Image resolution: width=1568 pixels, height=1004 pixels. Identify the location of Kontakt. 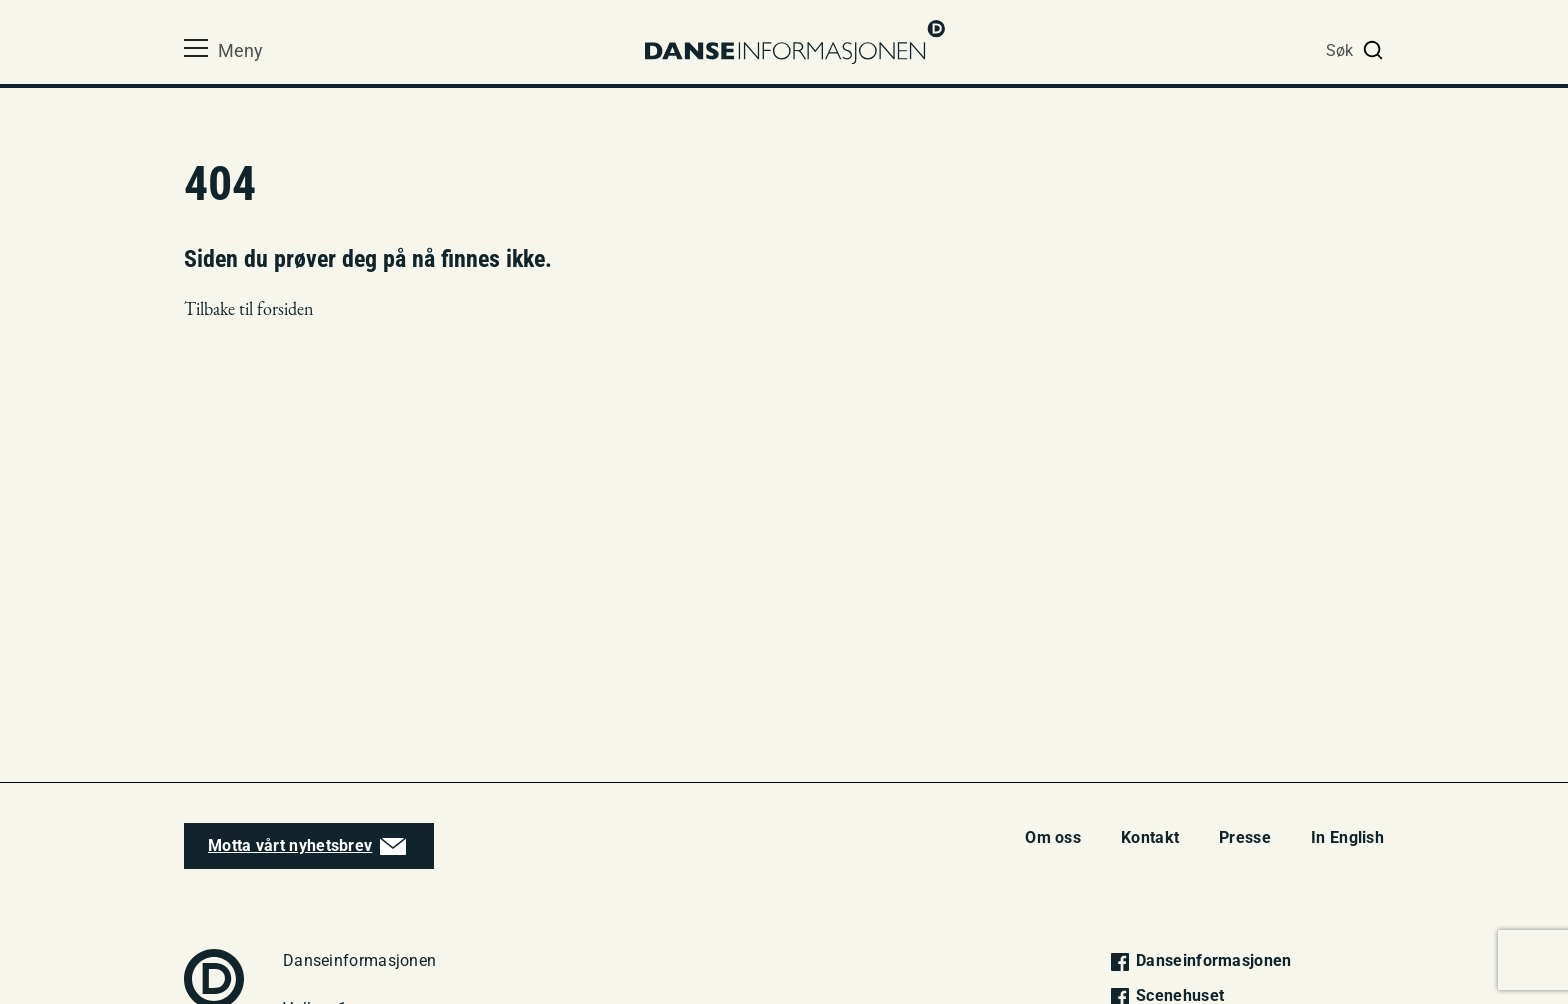
(1150, 837).